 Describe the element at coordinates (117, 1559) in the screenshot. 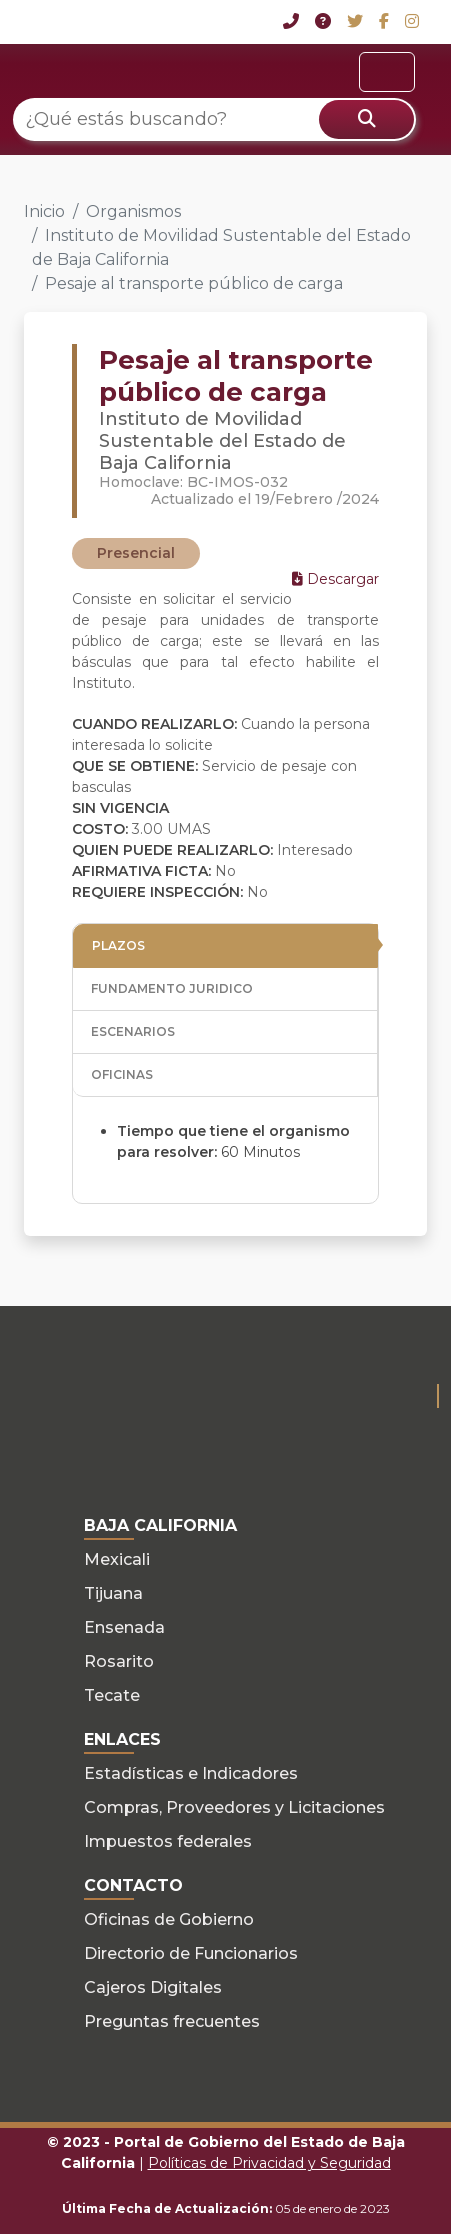

I see `Mexicali` at that location.